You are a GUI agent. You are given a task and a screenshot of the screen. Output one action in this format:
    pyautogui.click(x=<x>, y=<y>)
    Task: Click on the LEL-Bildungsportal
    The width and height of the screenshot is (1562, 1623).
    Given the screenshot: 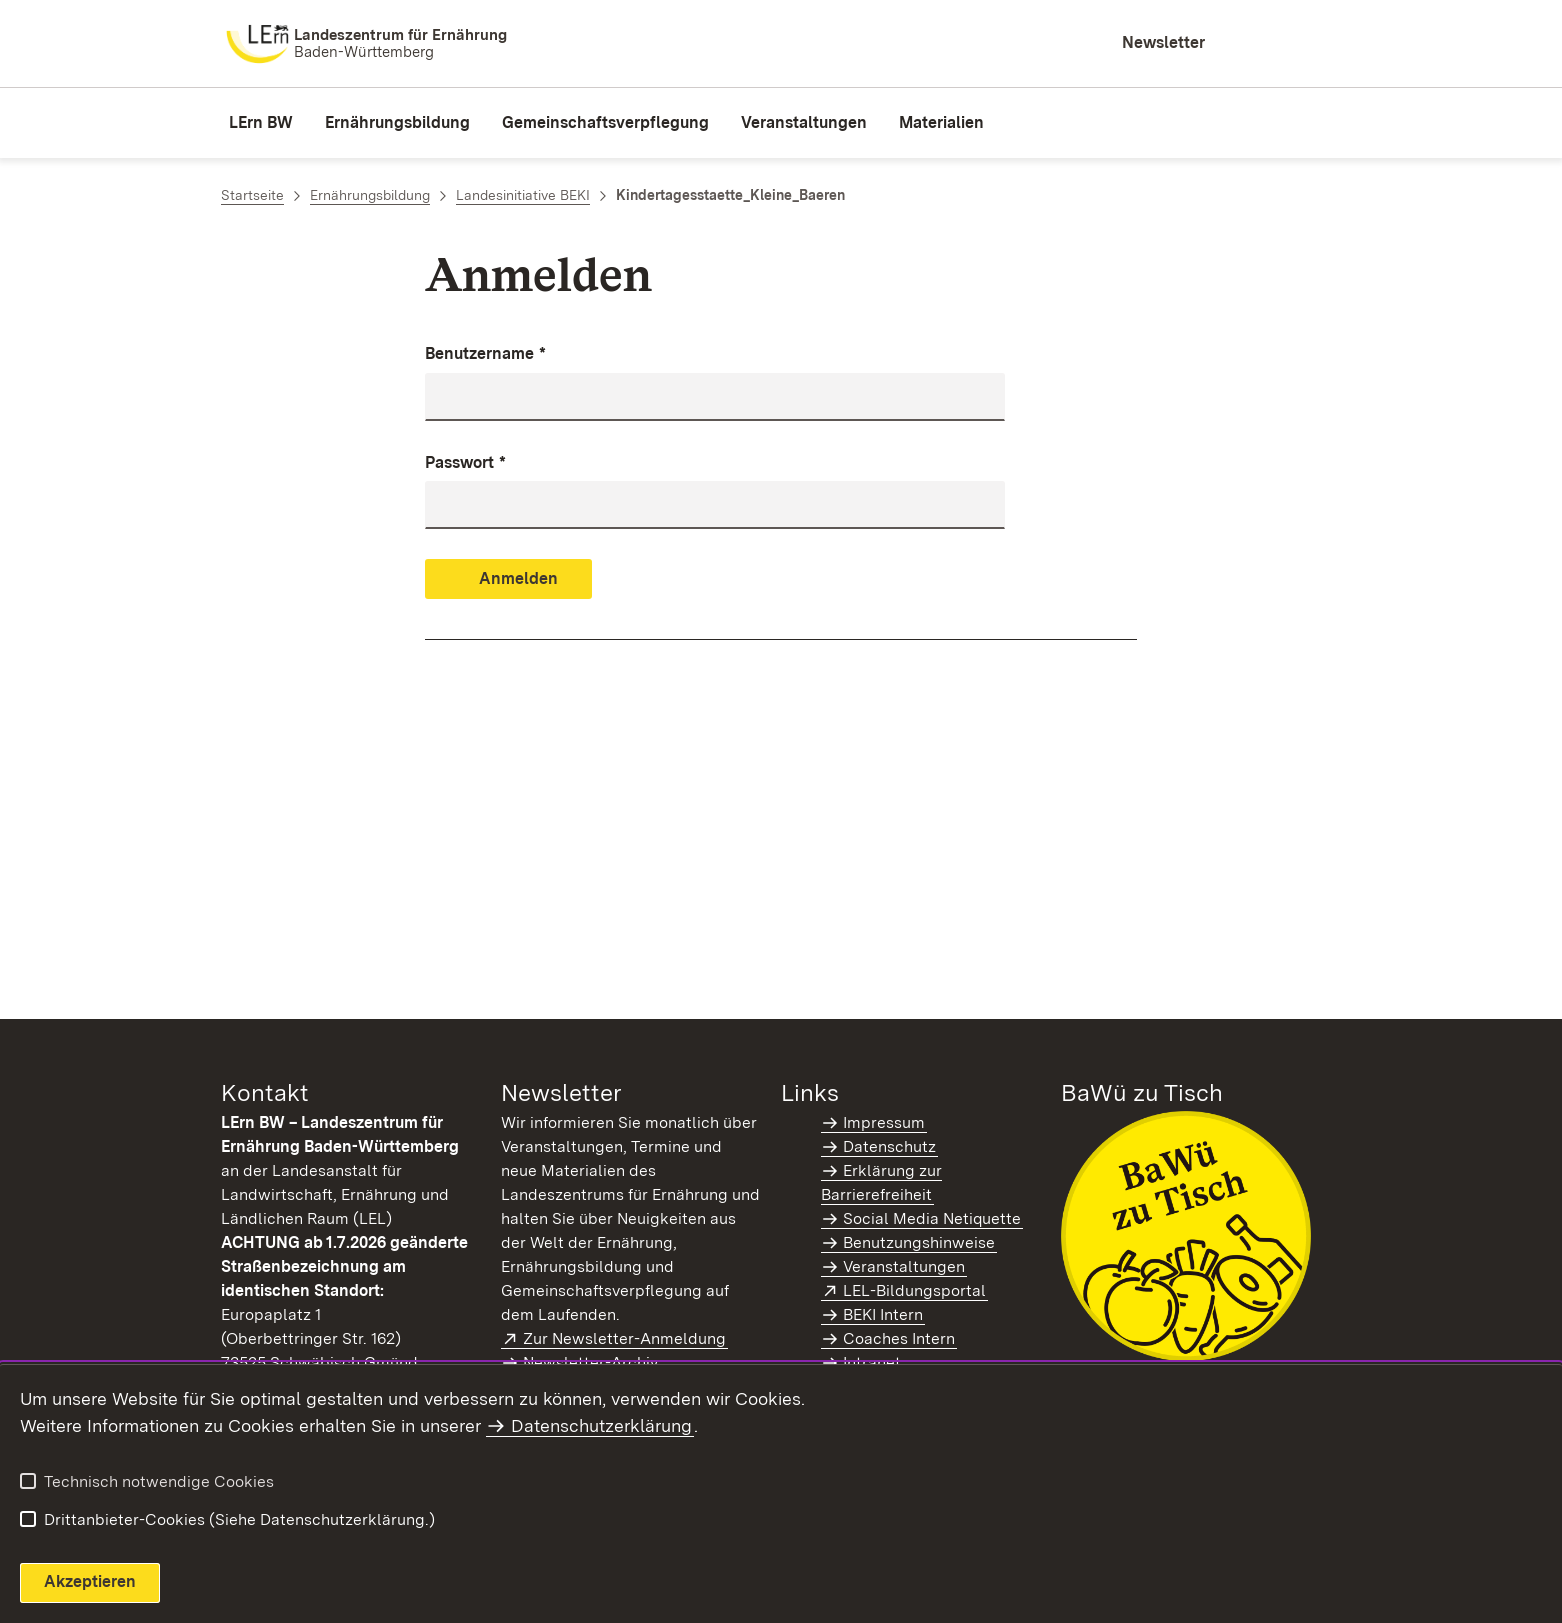 What is the action you would take?
    pyautogui.click(x=915, y=1290)
    